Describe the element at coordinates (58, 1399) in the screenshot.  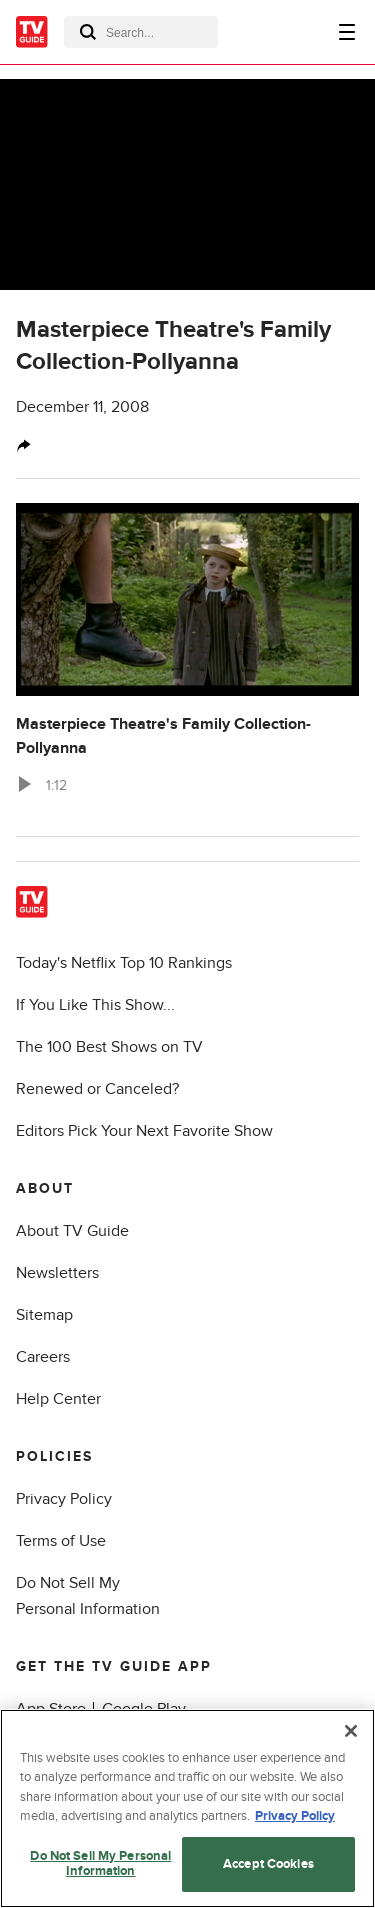
I see `Help Center` at that location.